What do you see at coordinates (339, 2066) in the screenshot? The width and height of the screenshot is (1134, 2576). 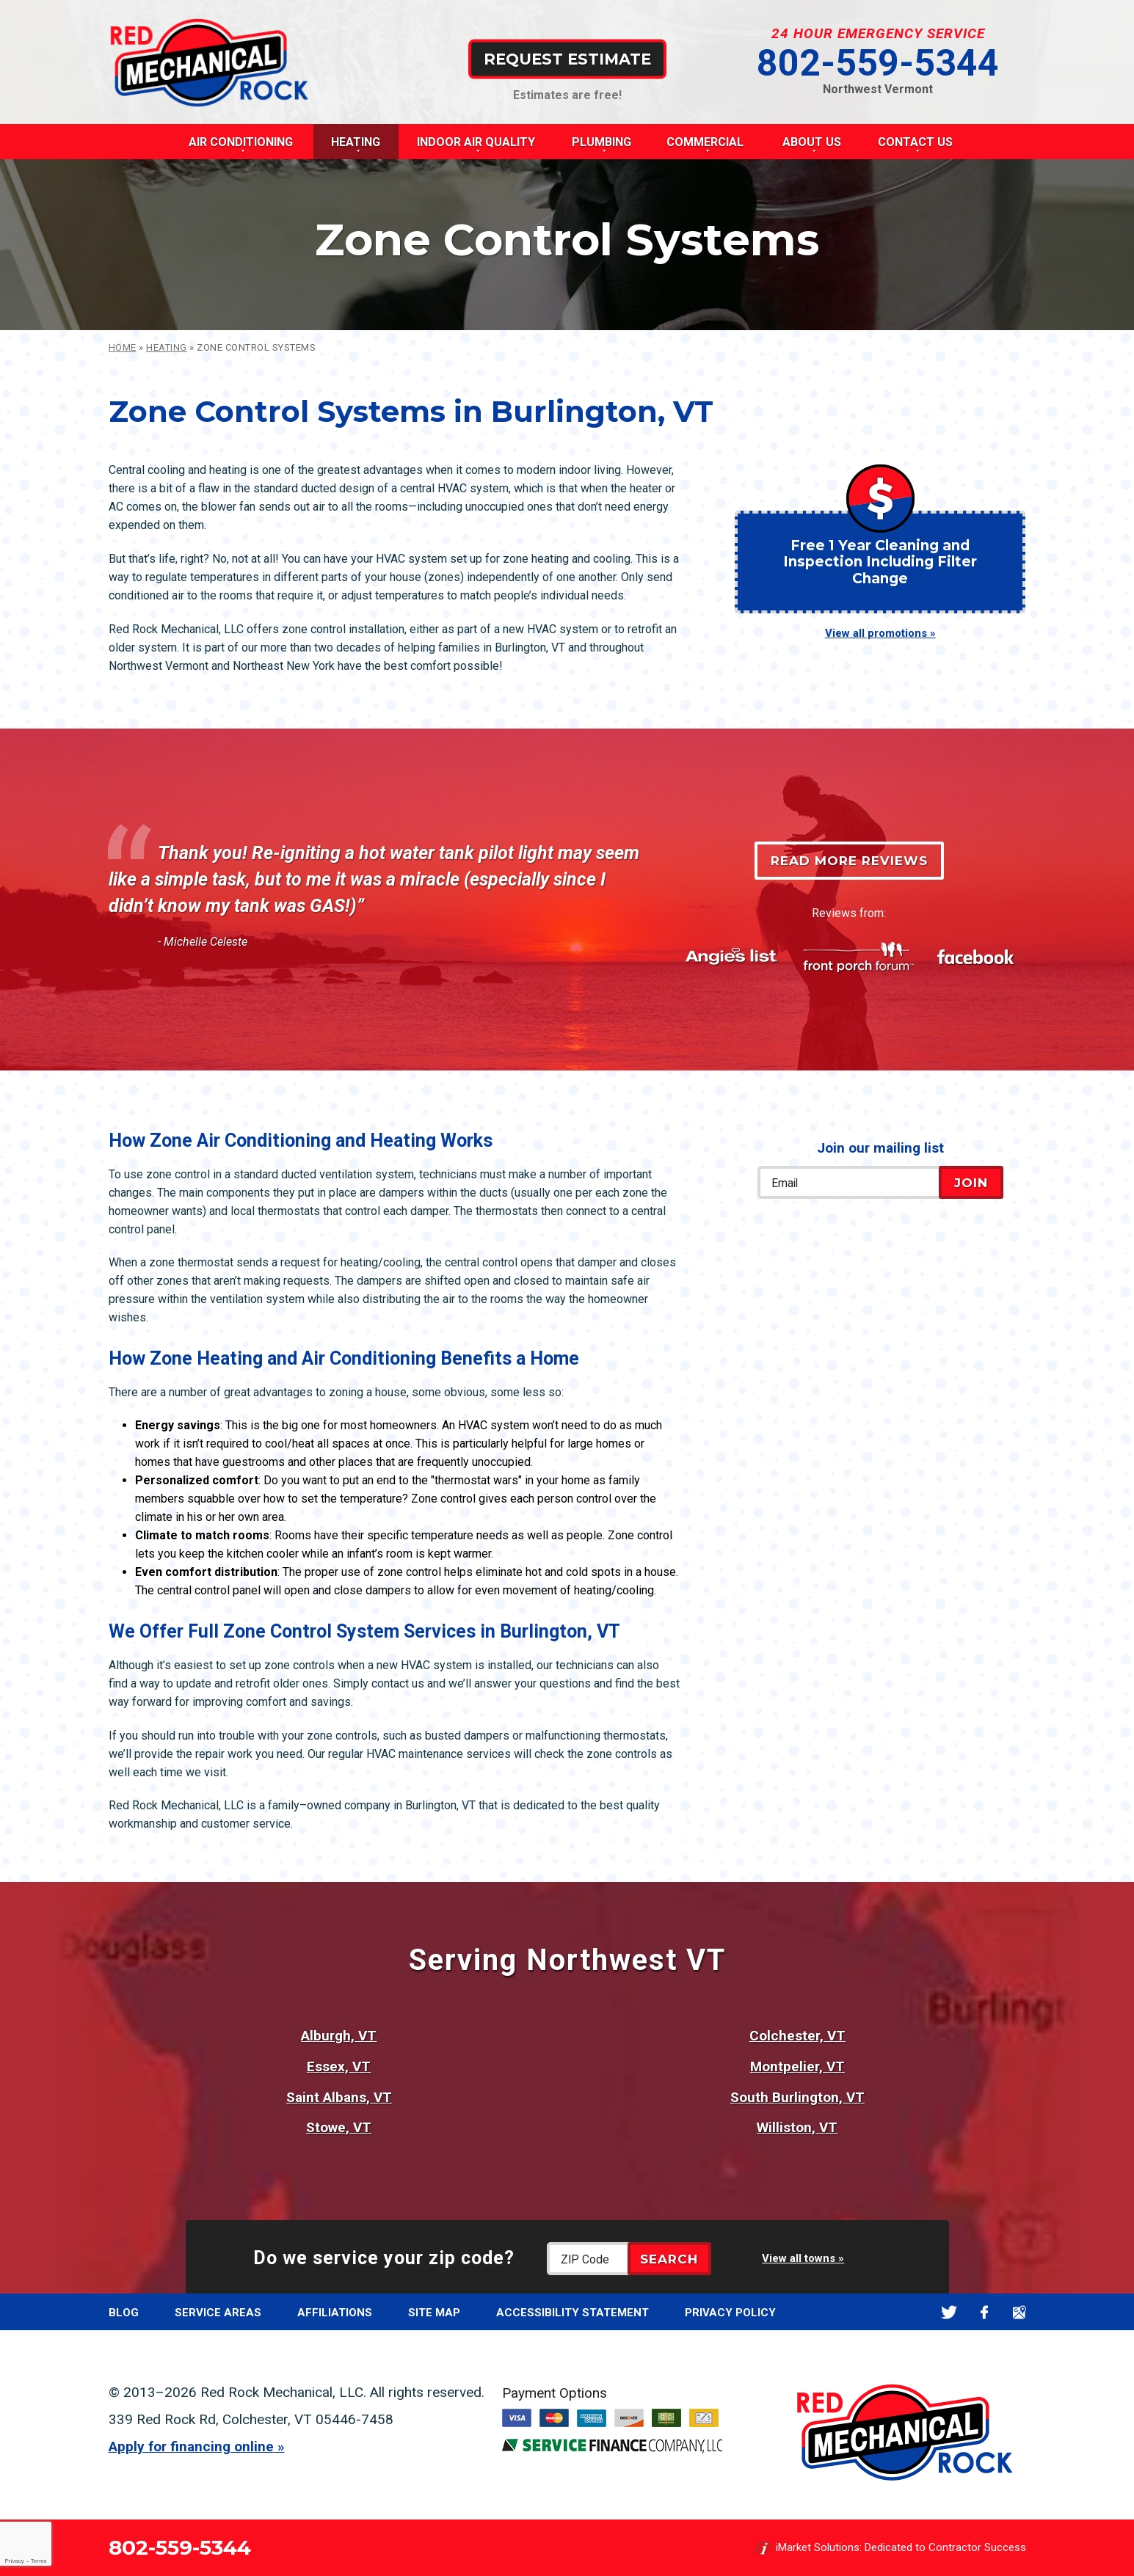 I see `Essex, VT` at bounding box center [339, 2066].